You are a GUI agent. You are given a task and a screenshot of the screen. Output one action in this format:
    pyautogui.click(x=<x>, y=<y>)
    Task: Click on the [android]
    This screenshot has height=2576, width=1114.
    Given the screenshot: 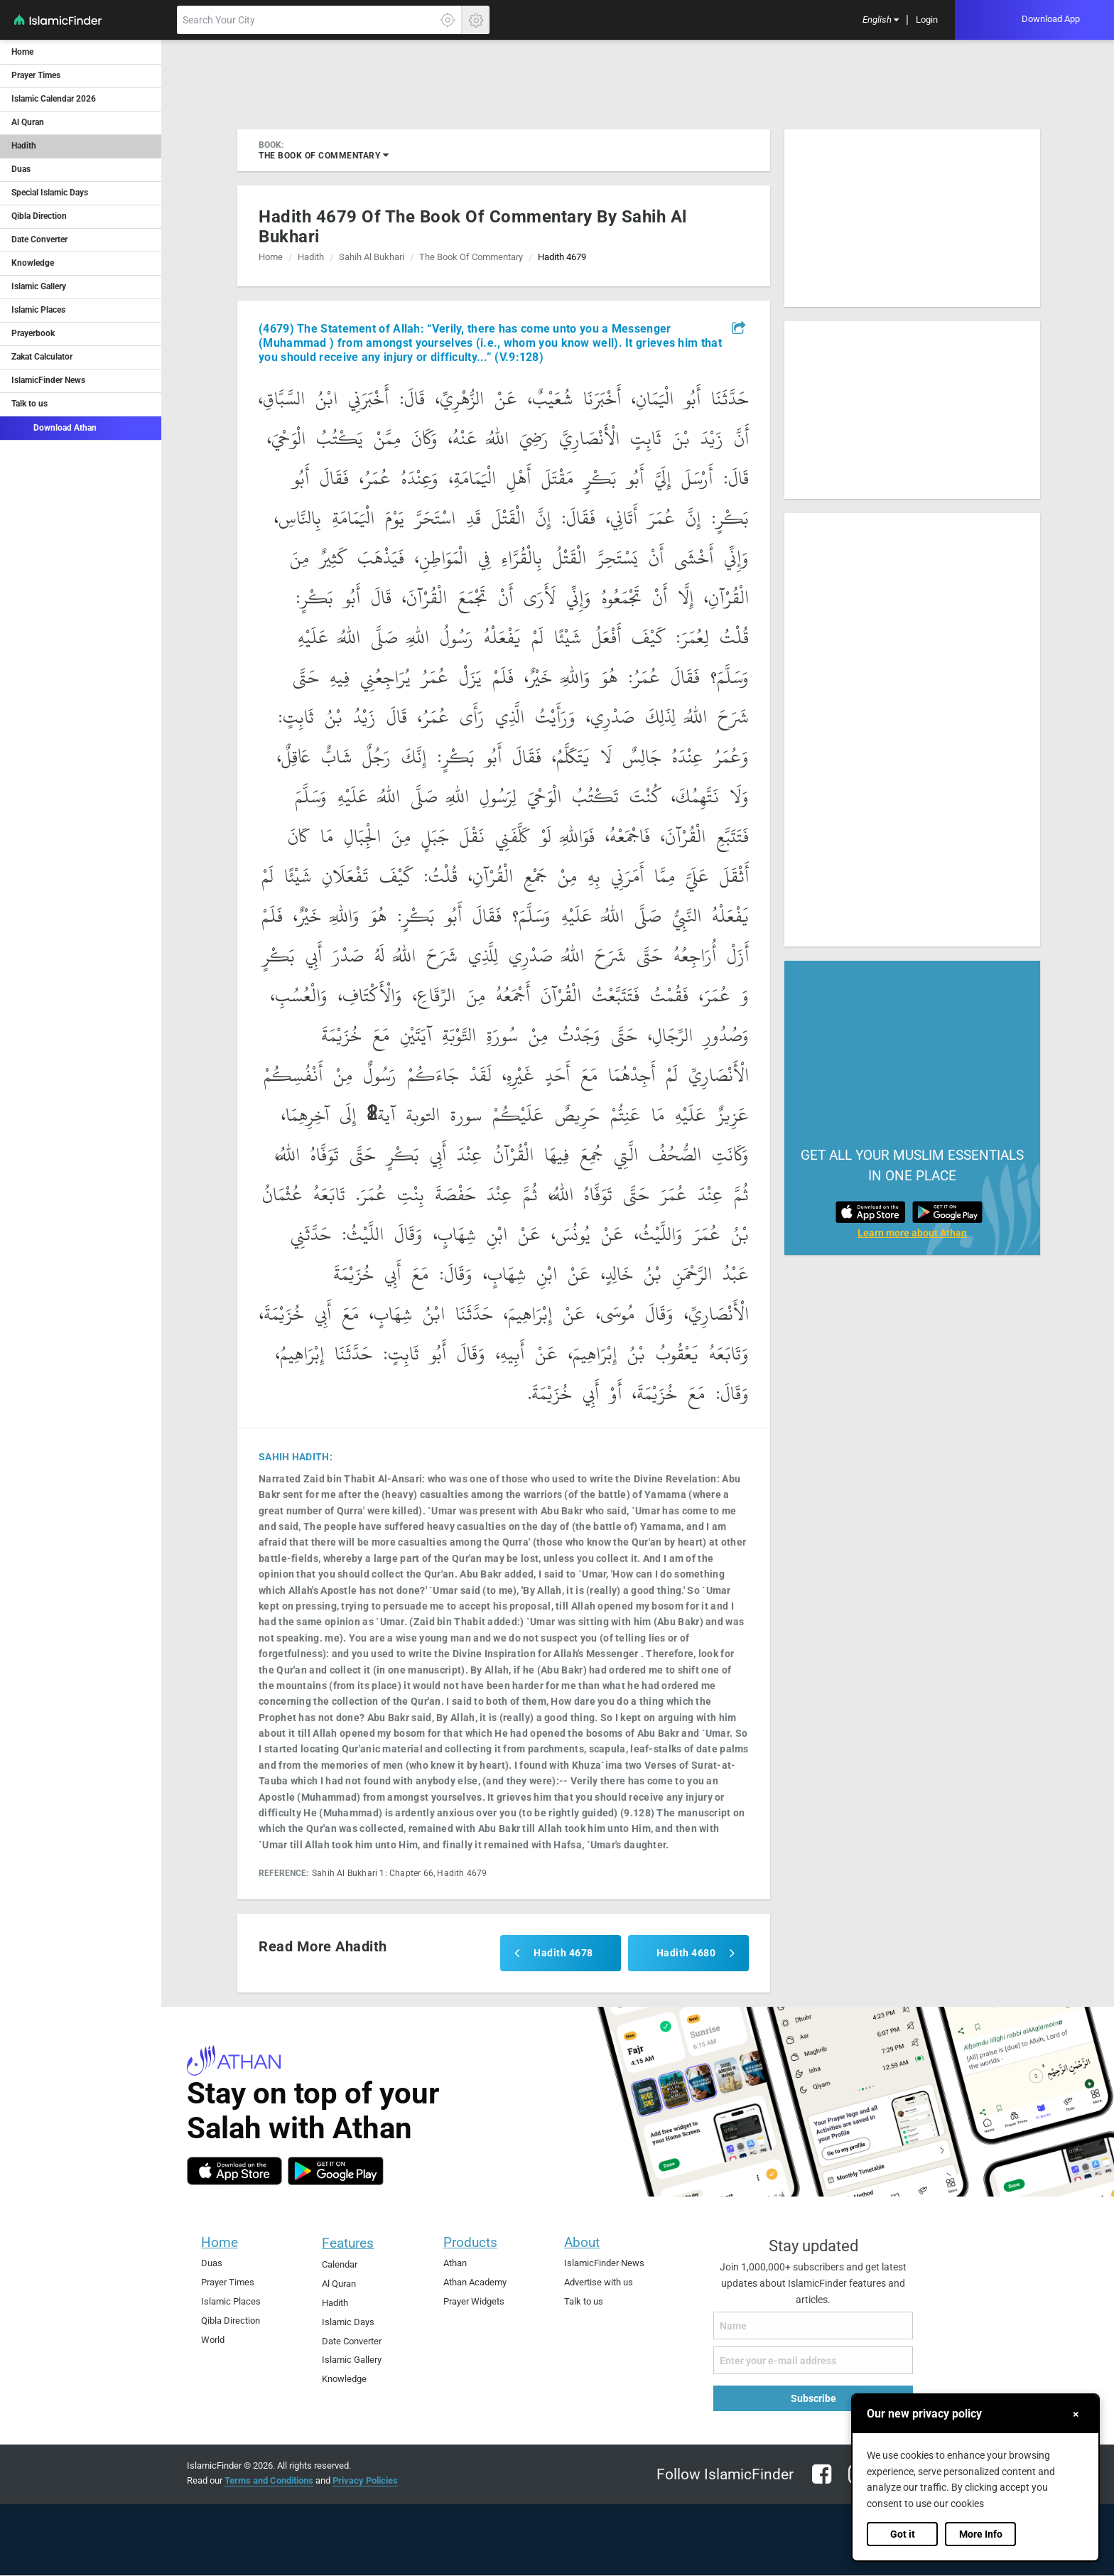 What is the action you would take?
    pyautogui.click(x=336, y=2171)
    